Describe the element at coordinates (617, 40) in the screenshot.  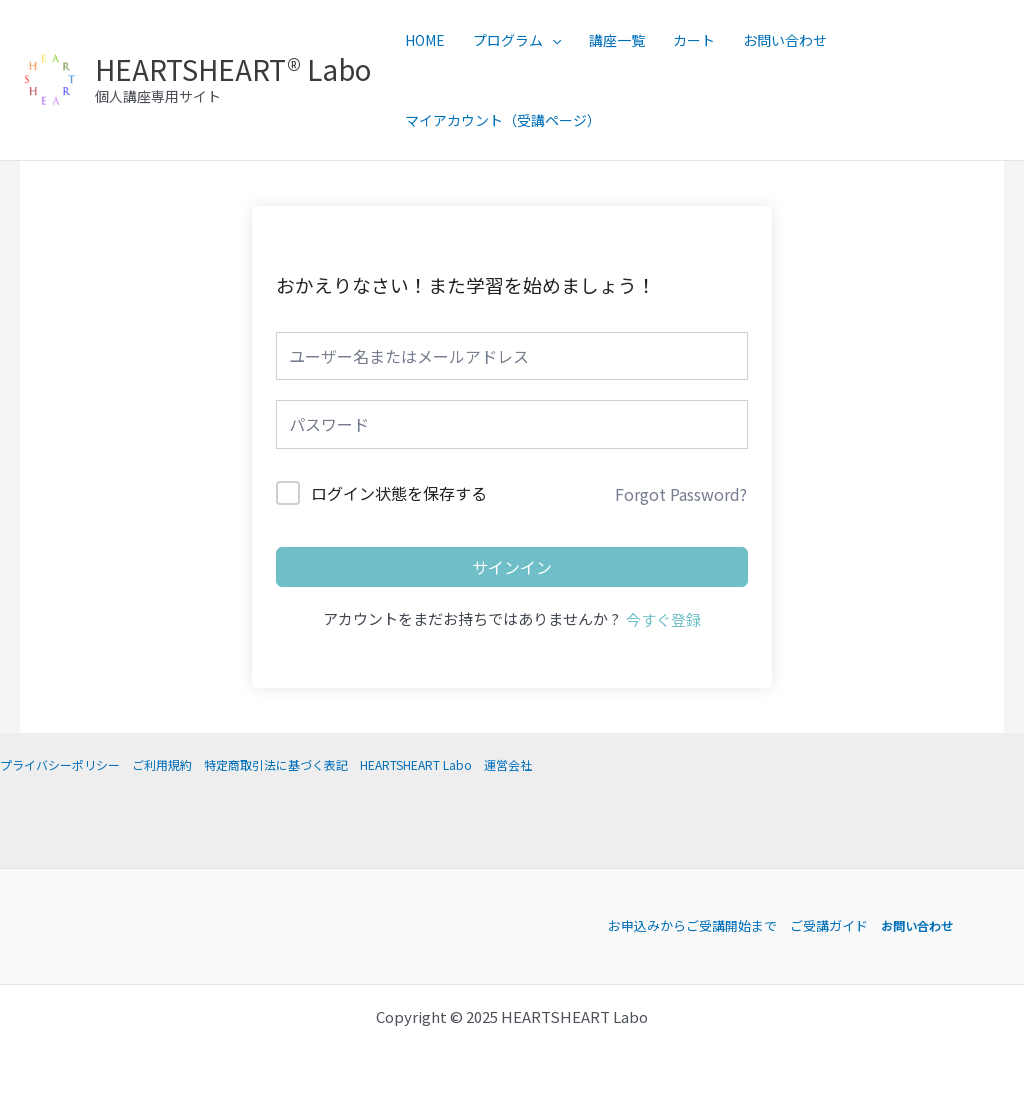
I see `講座一覧` at that location.